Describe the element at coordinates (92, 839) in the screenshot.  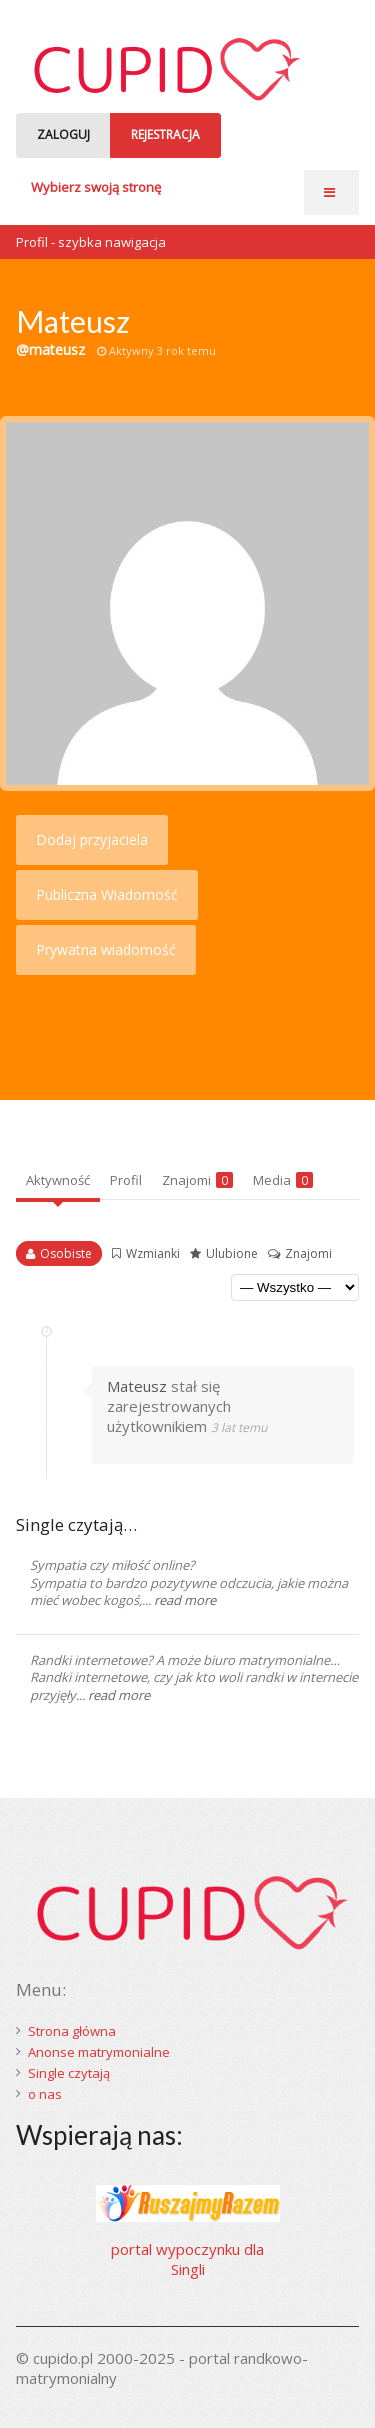
I see `Dodaj przyjaciela` at that location.